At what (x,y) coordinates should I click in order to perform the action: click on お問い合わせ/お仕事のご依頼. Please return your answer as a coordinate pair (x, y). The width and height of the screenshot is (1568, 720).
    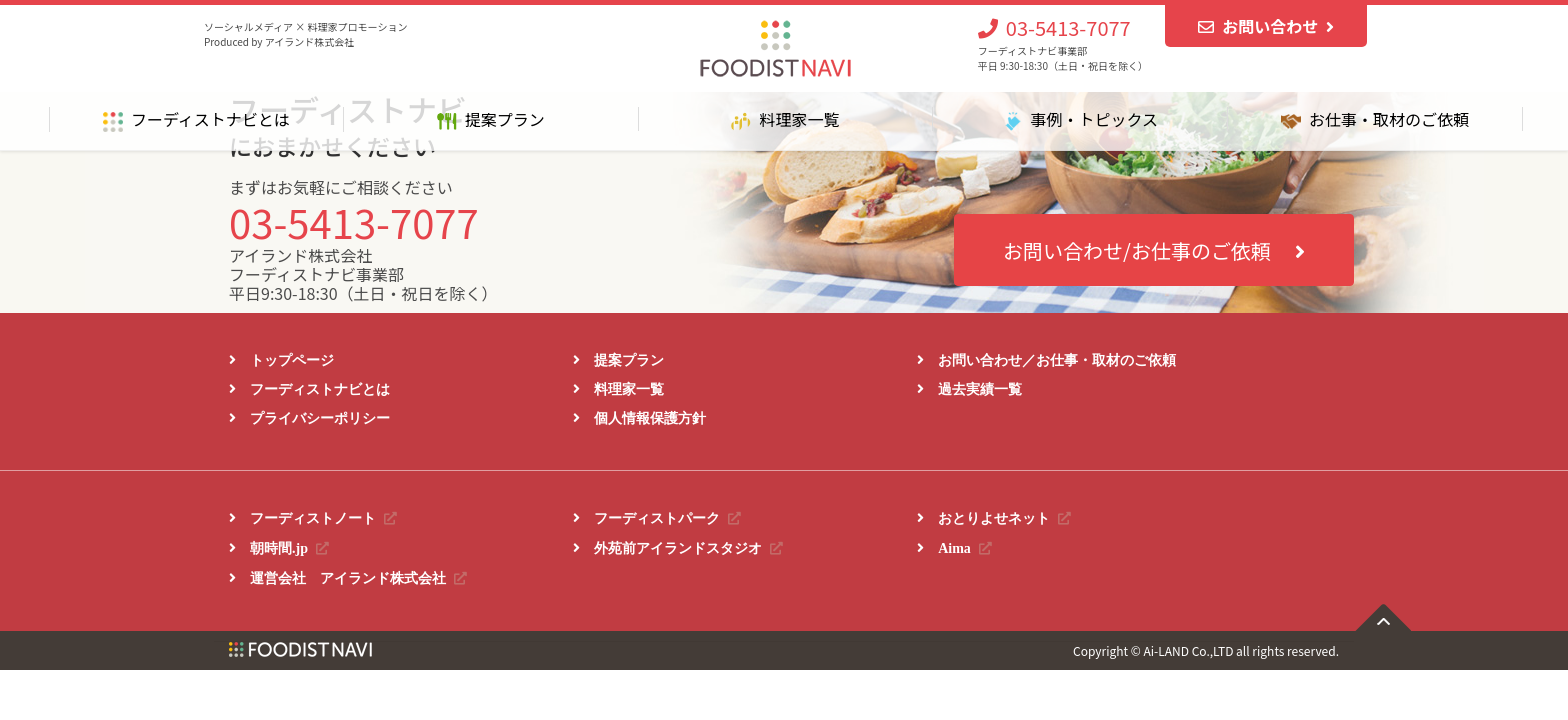
    Looking at the image, I should click on (1154, 250).